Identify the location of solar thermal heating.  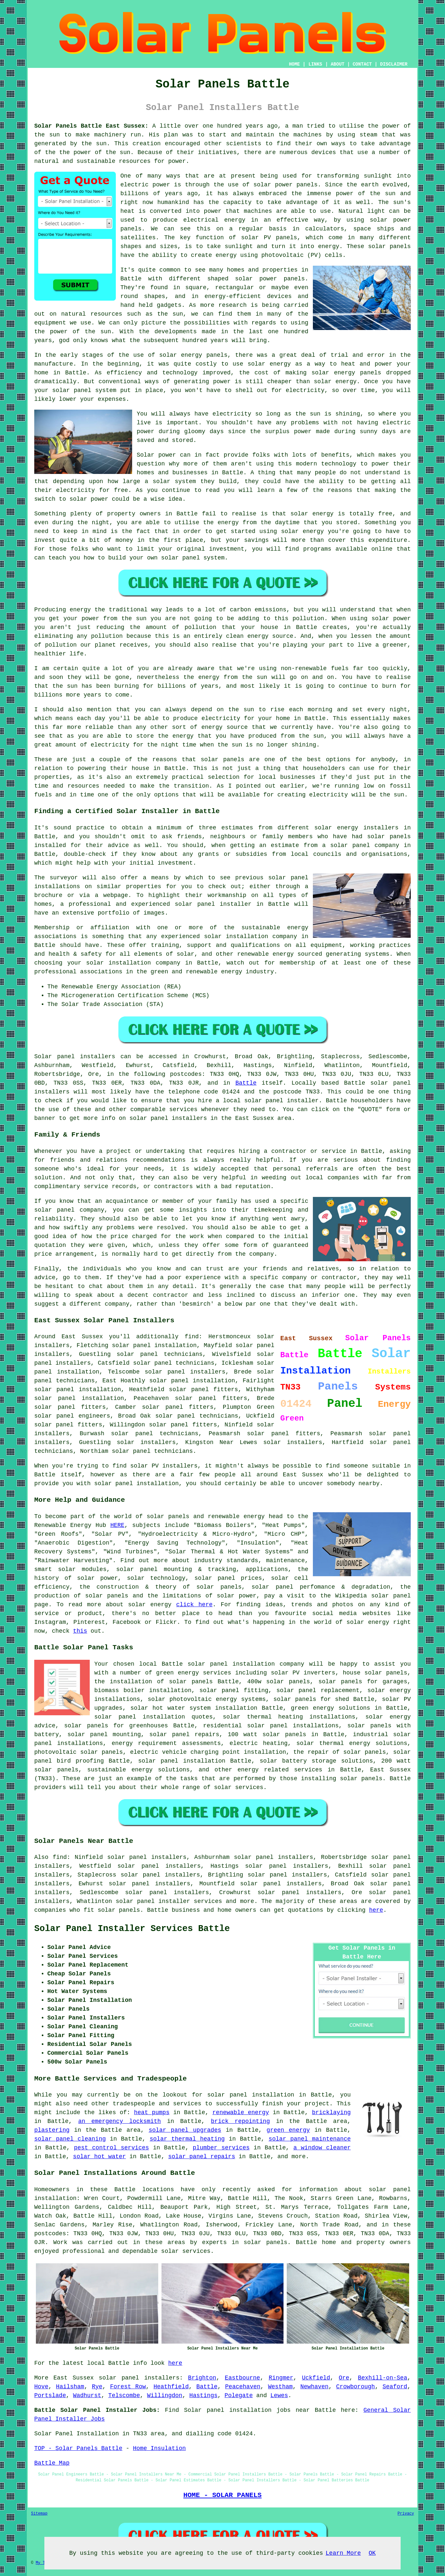
(187, 2139).